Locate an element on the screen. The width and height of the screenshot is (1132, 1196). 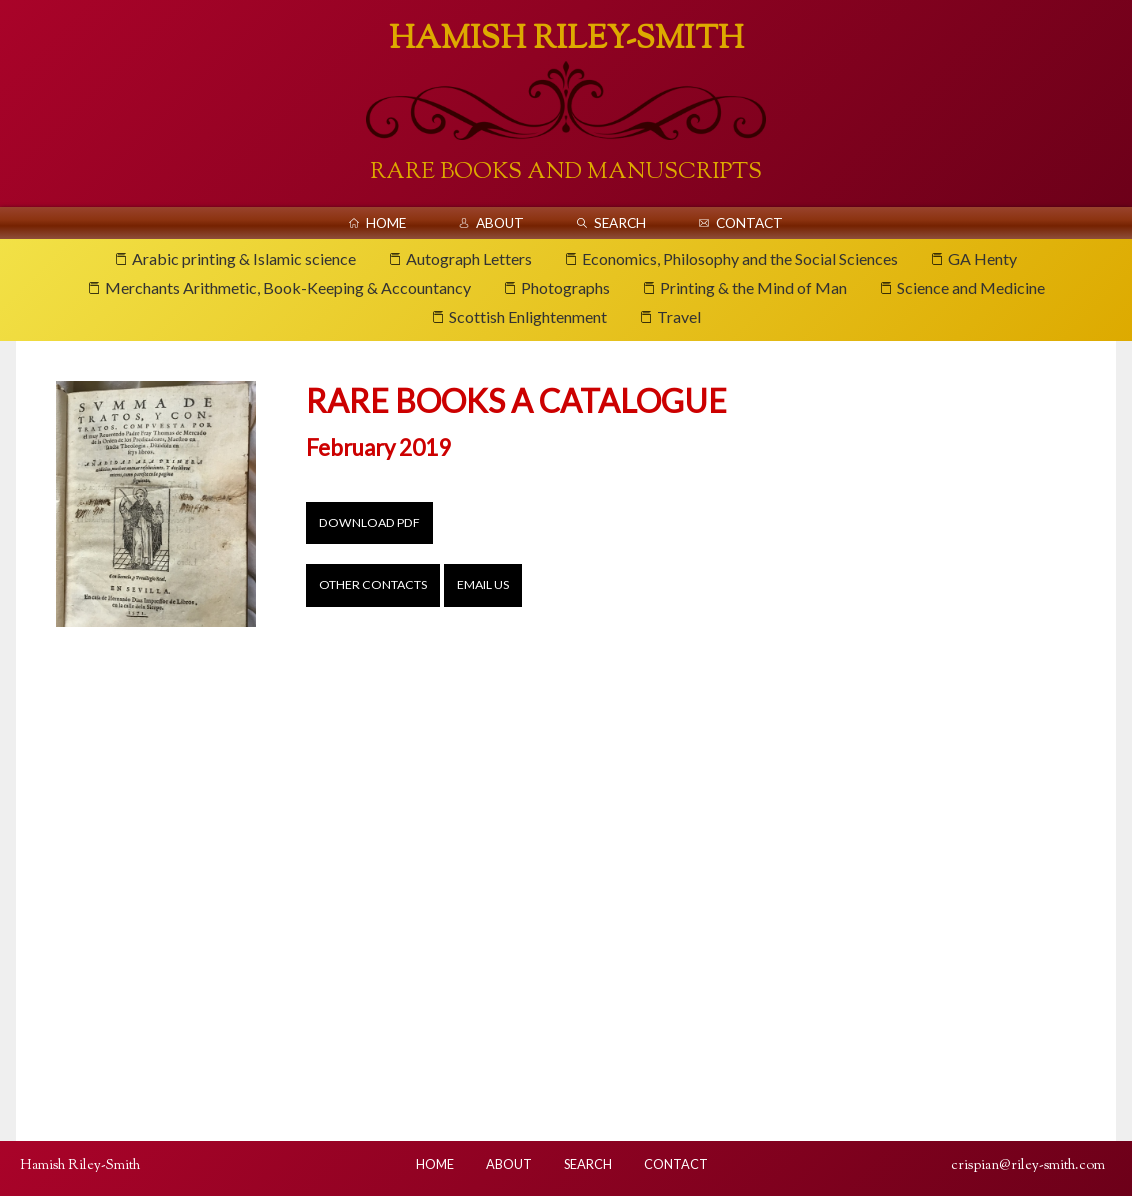
Printing & the Mind of Man is located at coordinates (753, 287).